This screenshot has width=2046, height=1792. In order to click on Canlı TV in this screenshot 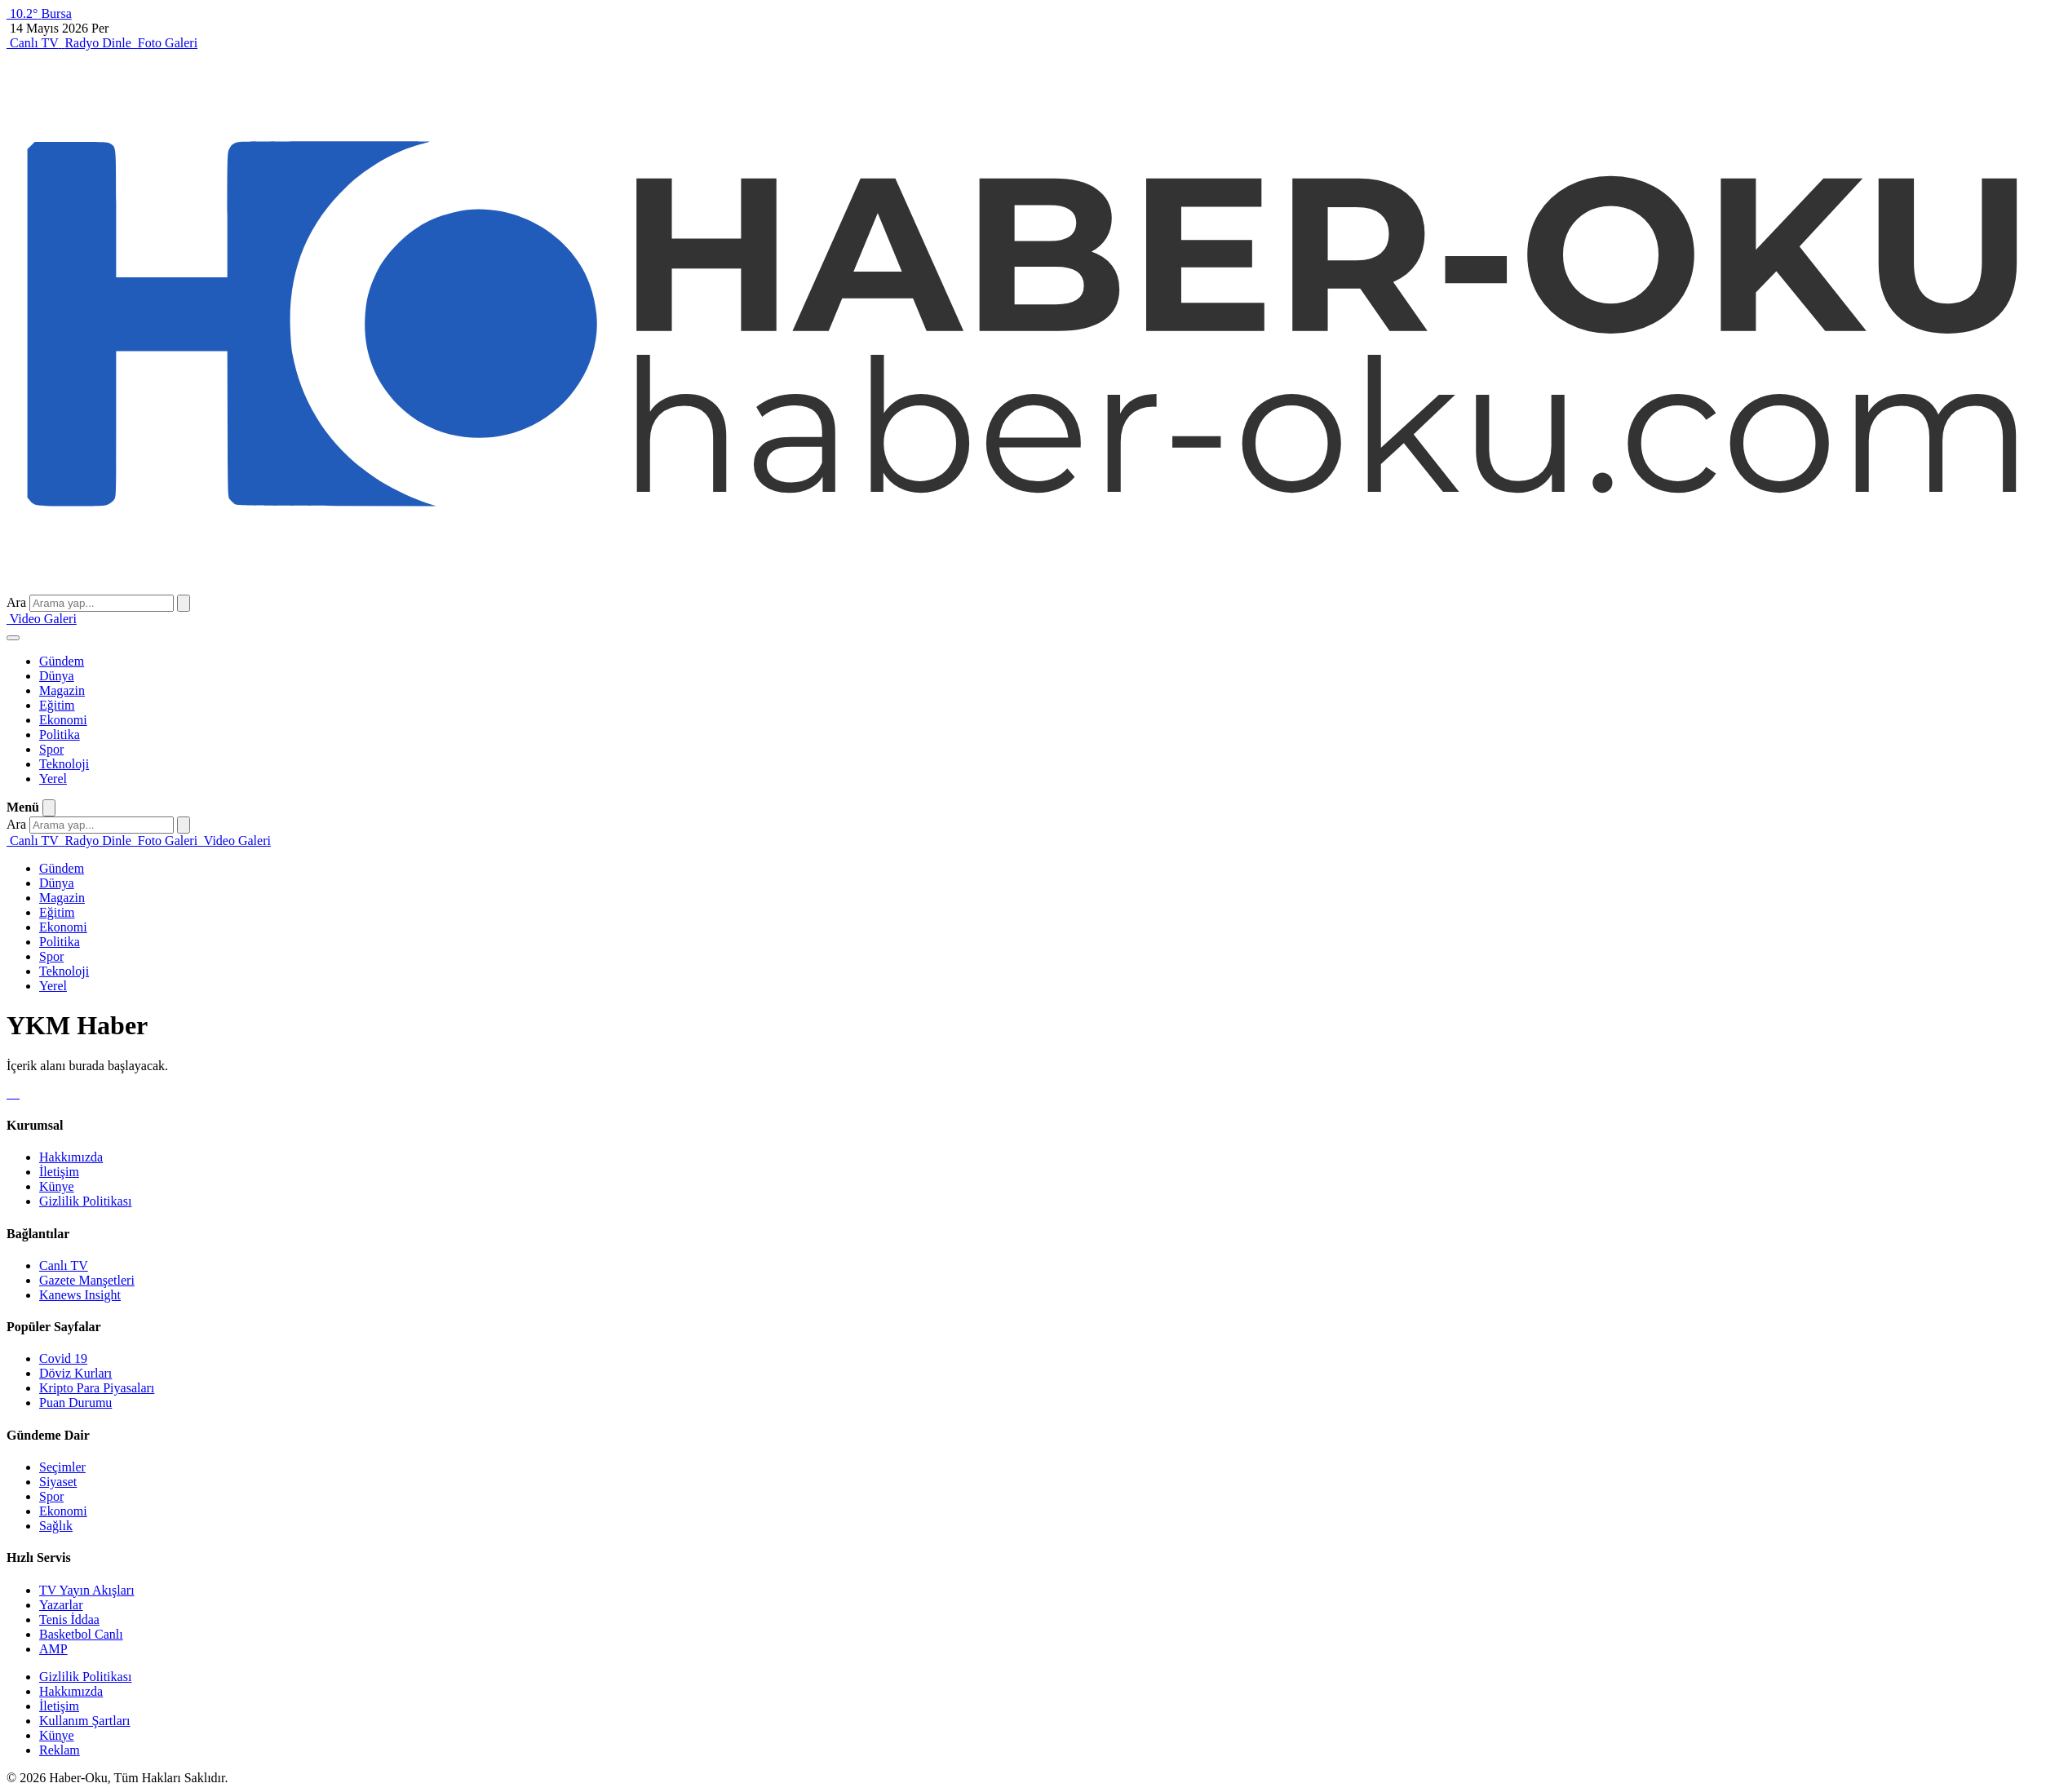, I will do `click(63, 1265)`.